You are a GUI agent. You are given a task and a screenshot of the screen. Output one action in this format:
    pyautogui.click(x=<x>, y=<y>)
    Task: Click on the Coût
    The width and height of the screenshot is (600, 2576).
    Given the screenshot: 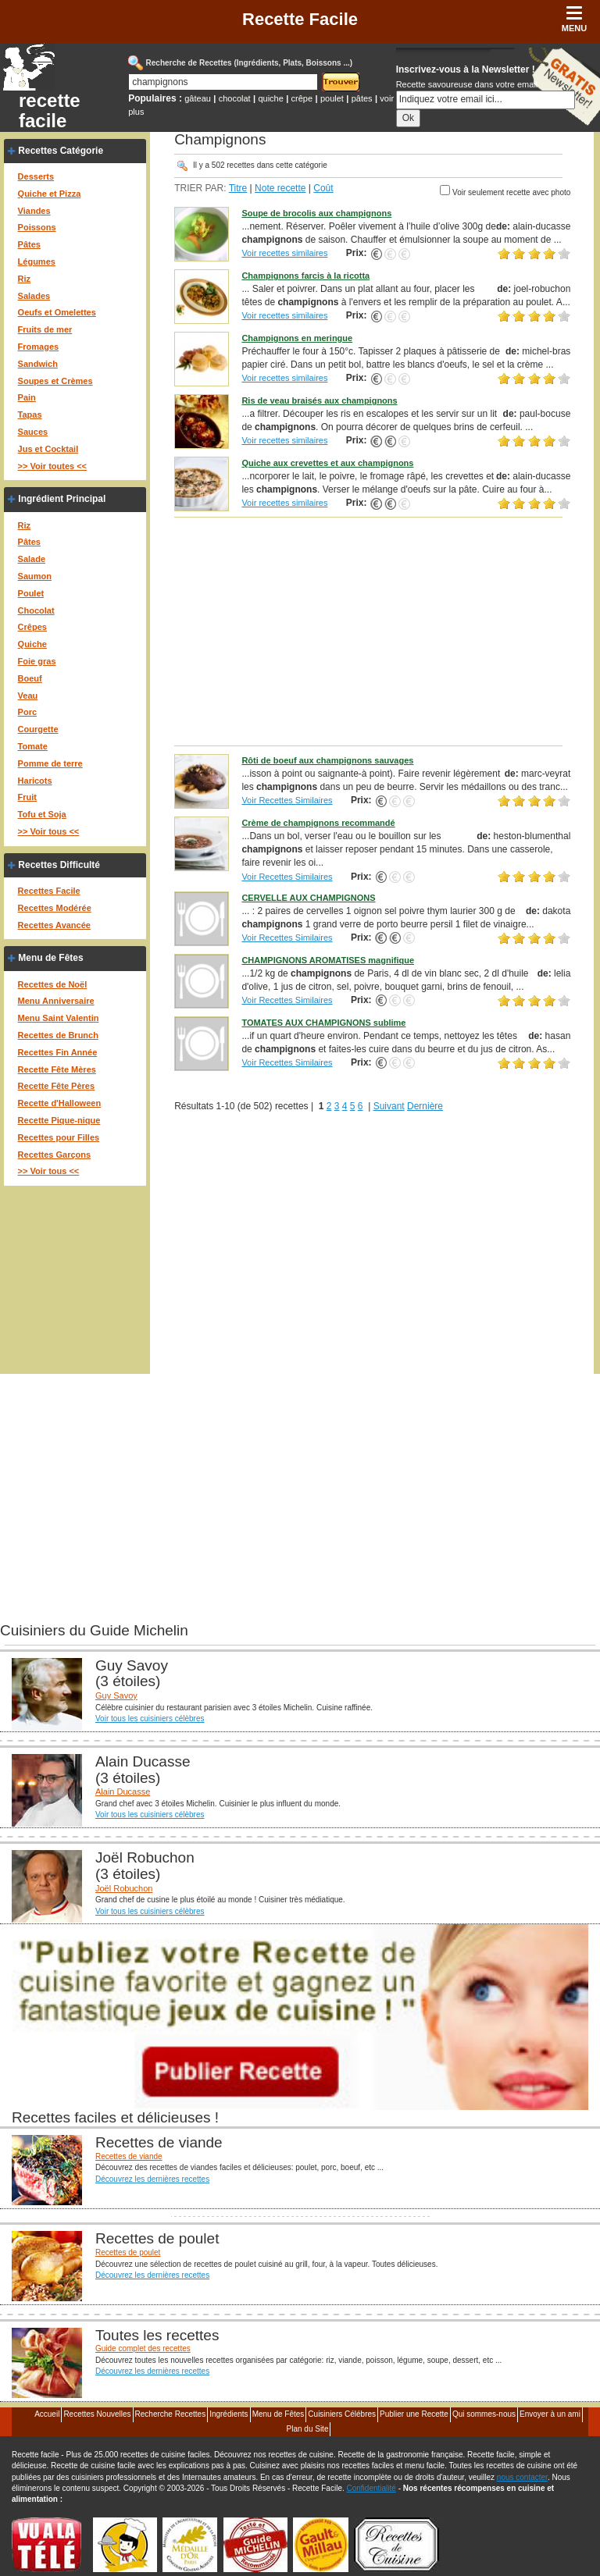 What is the action you would take?
    pyautogui.click(x=323, y=188)
    